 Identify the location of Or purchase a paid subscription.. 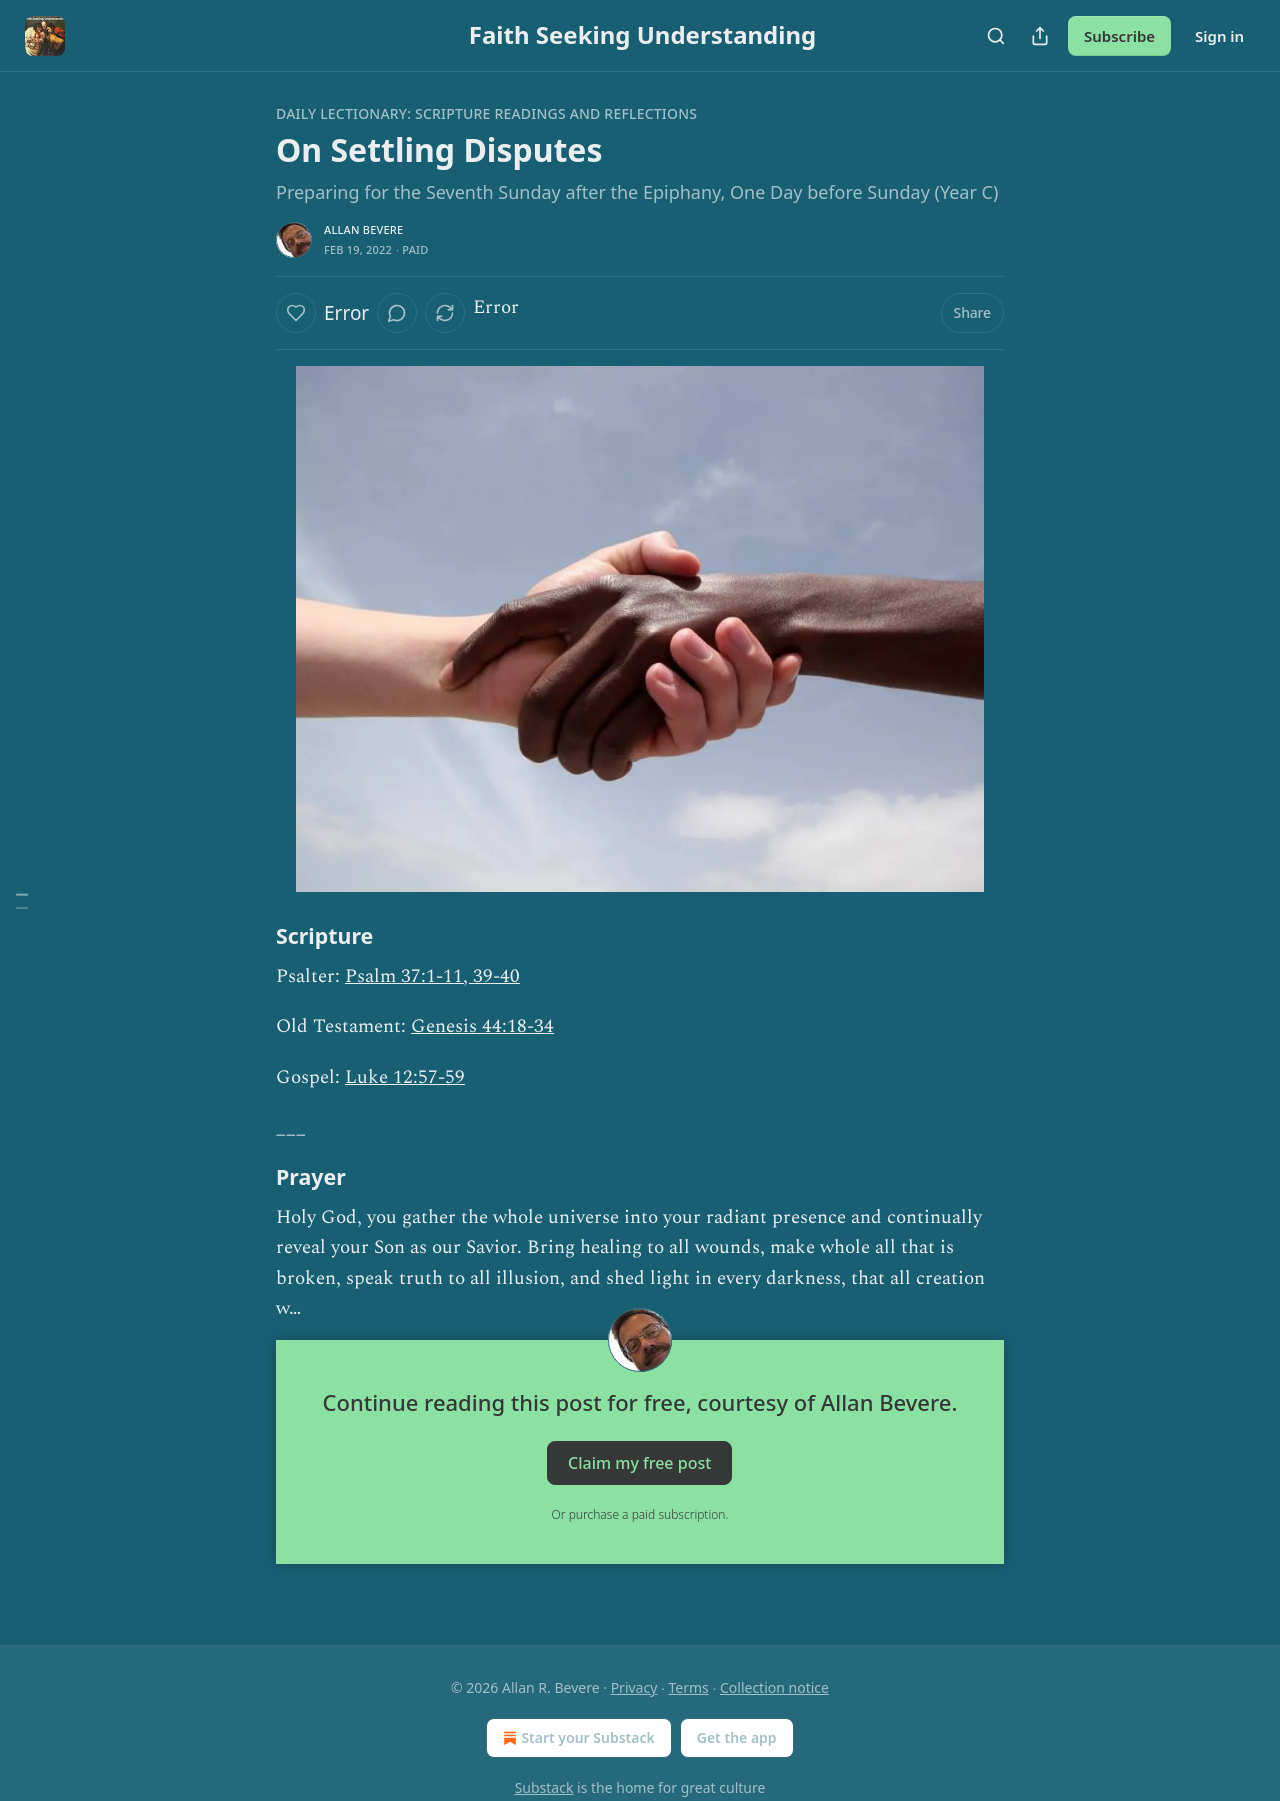
(640, 1514).